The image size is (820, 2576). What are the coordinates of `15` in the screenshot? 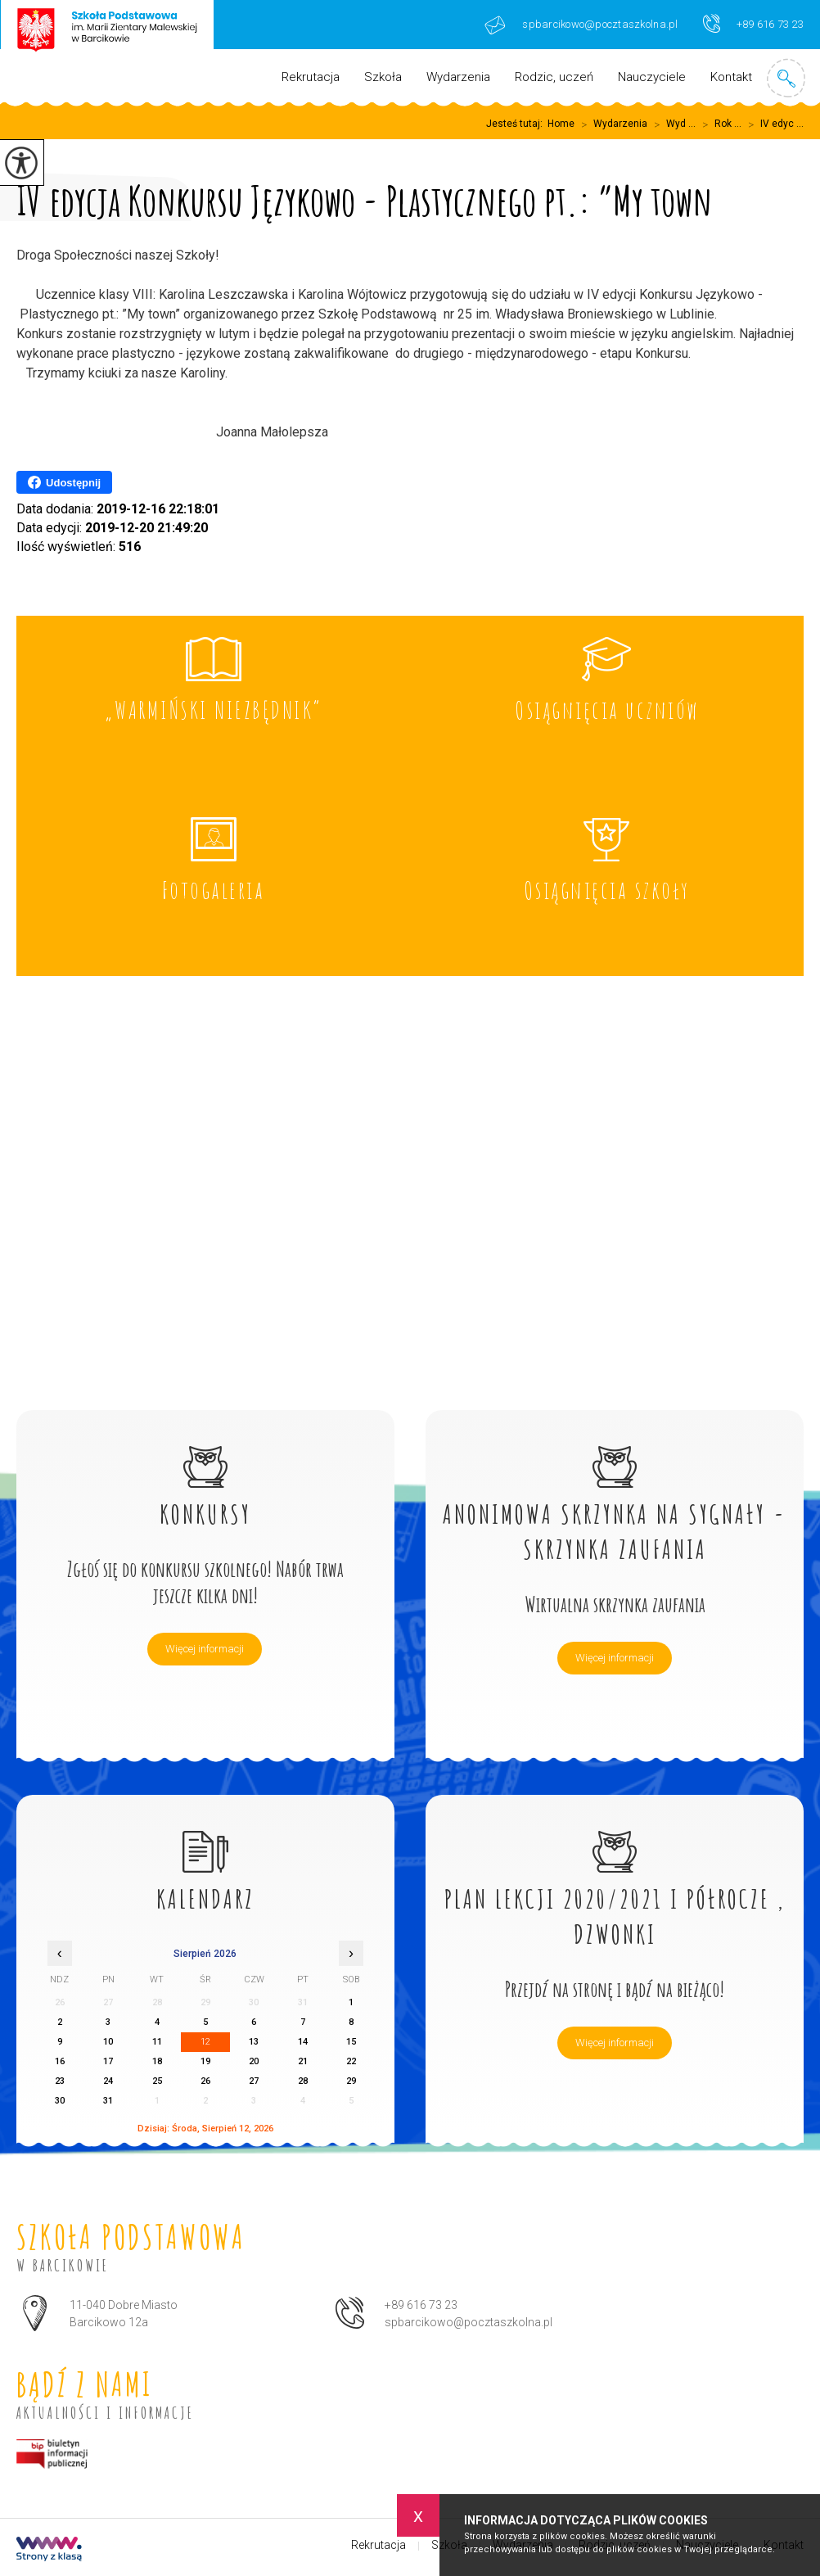 It's located at (351, 2041).